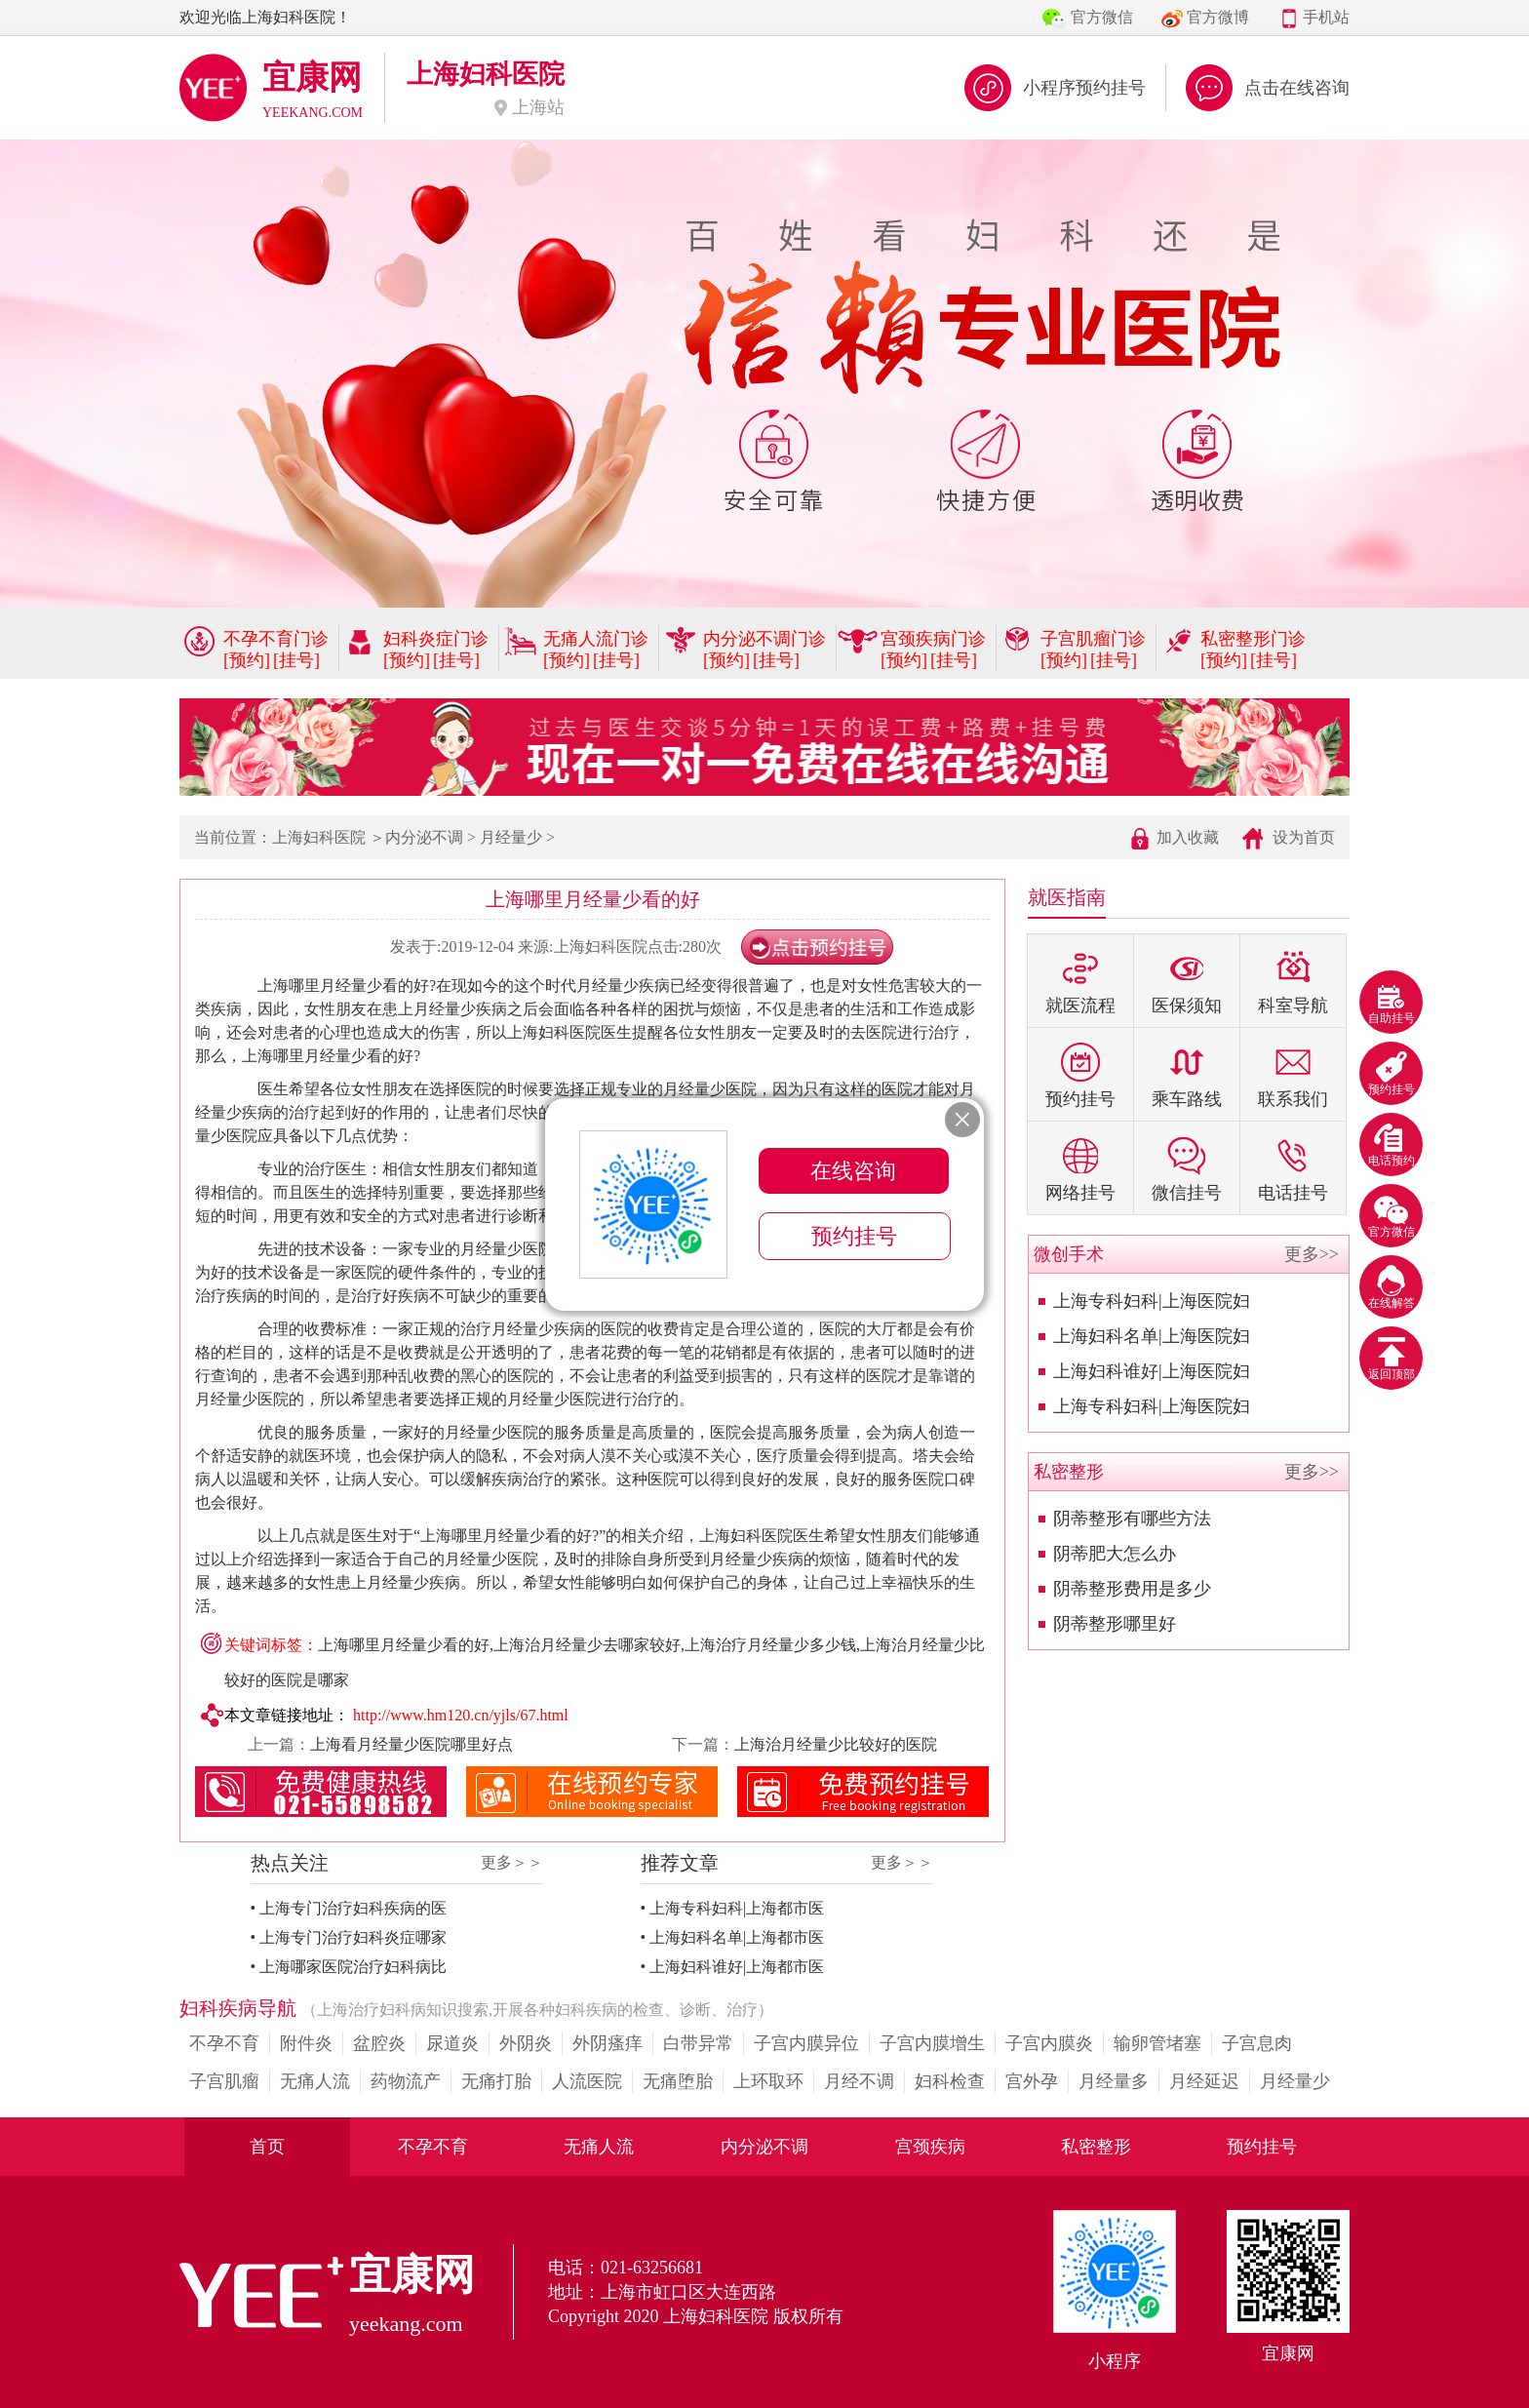  What do you see at coordinates (733, 1908) in the screenshot?
I see `• 上海专科妇科|上海都市医` at bounding box center [733, 1908].